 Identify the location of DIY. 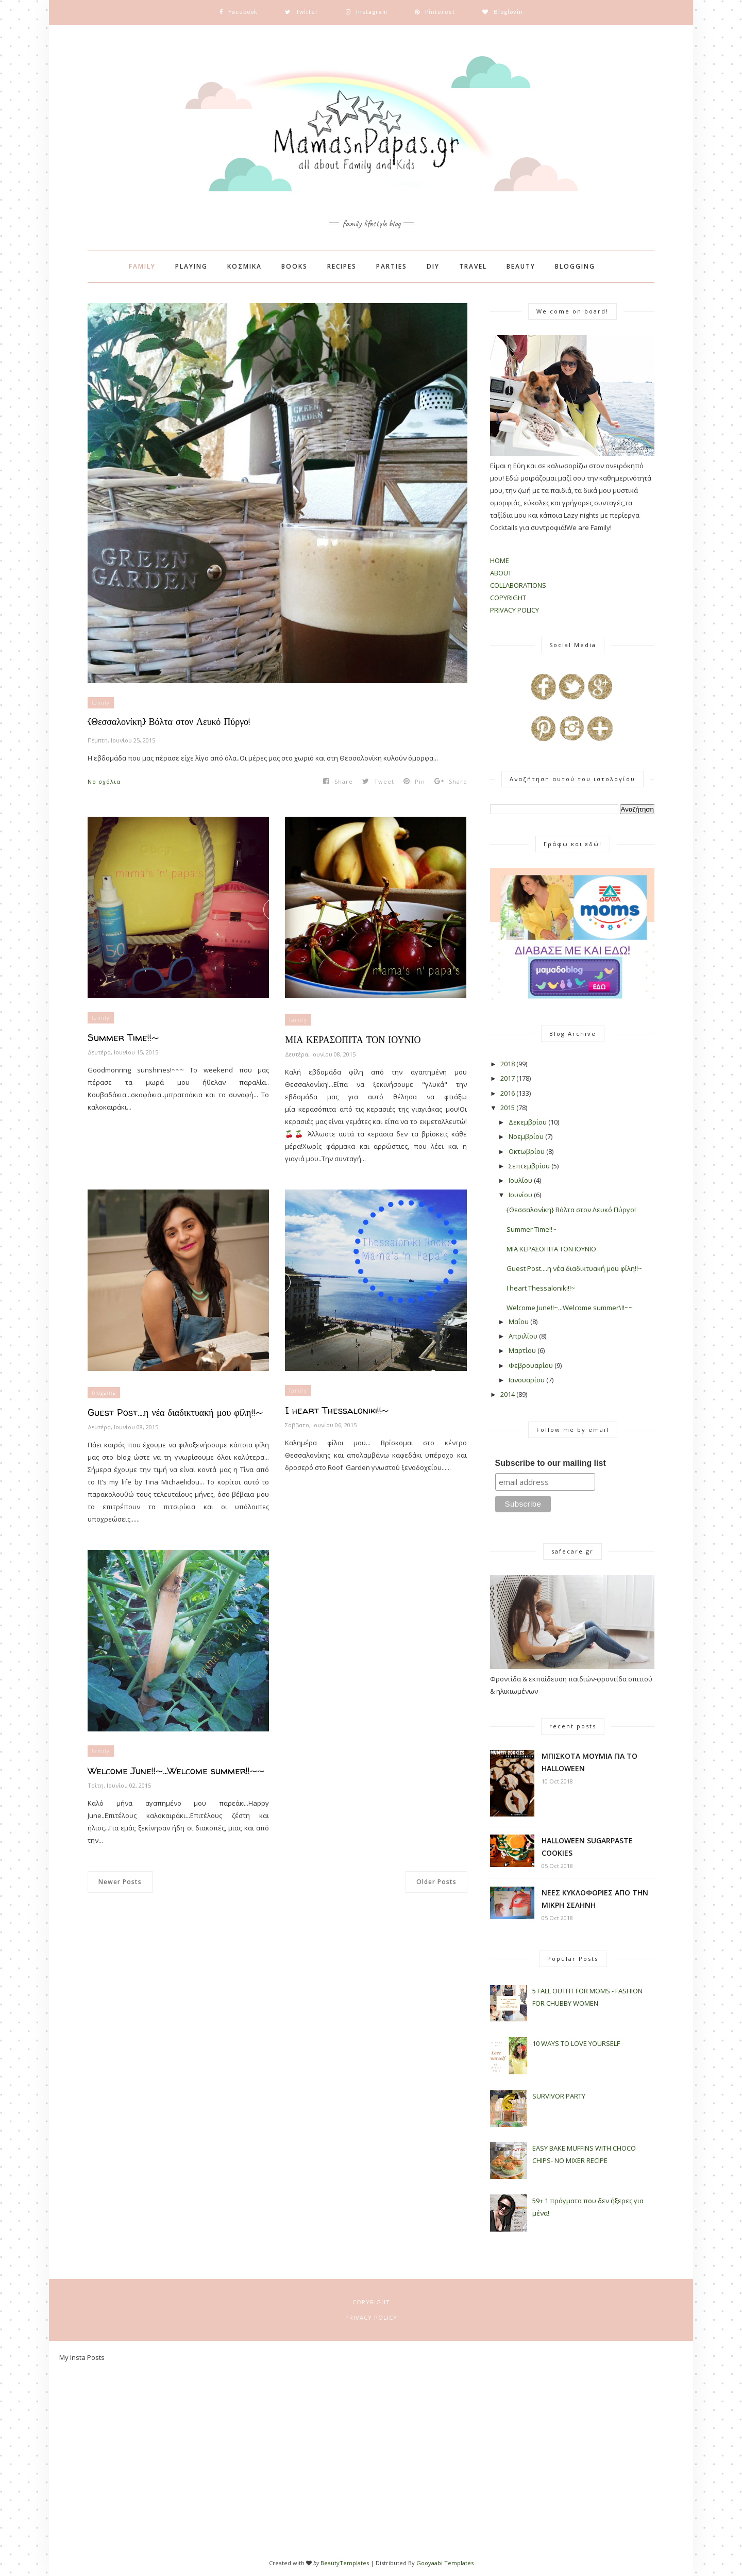
(433, 266).